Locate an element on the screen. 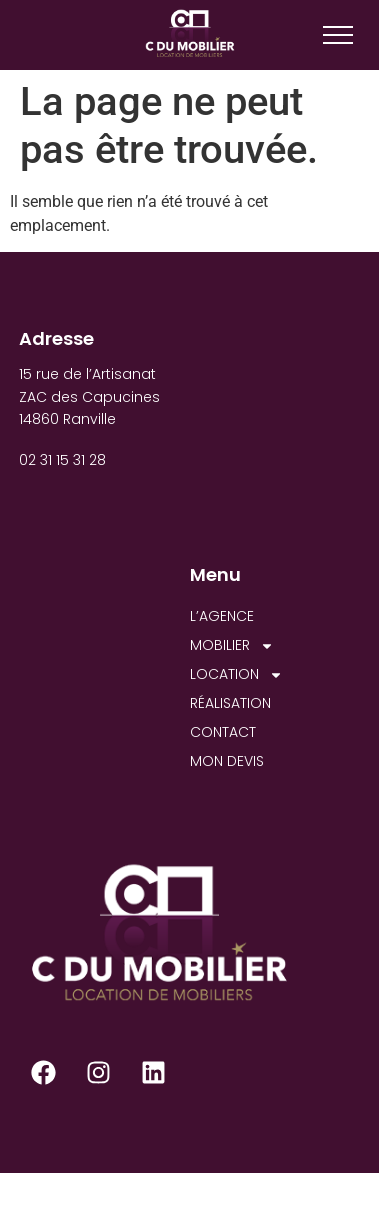 The image size is (379, 1218). LOCATION is located at coordinates (236, 674).